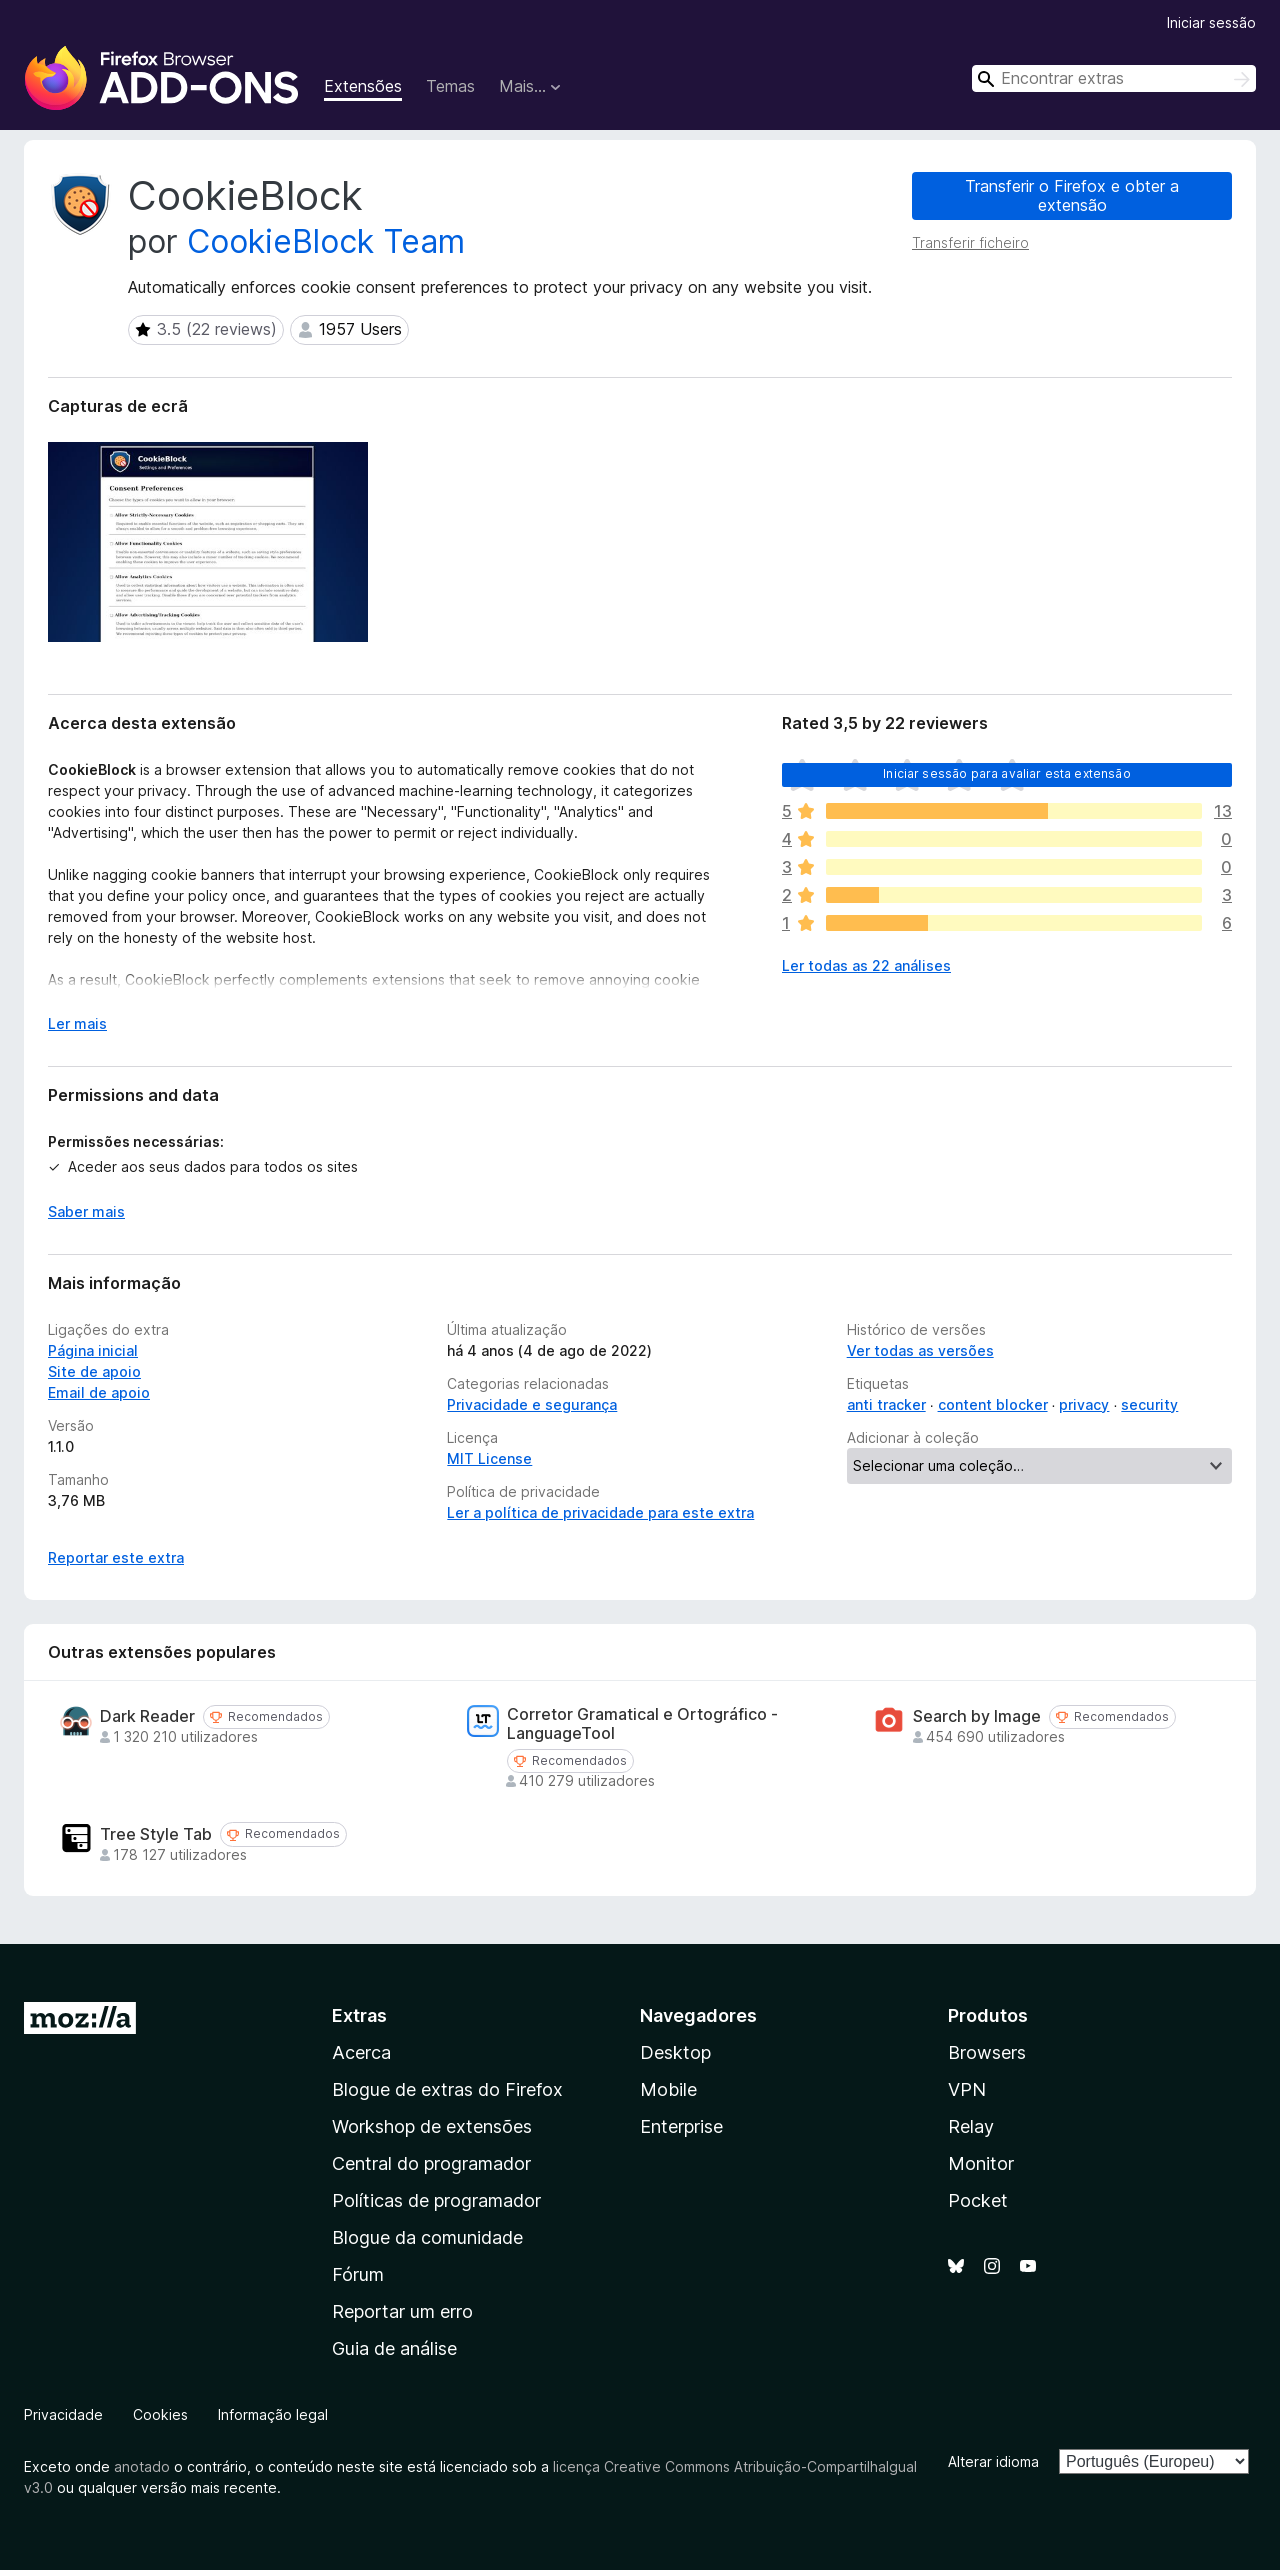 The height and width of the screenshot is (2570, 1280). I want to click on Alterar idioma, so click(993, 2461).